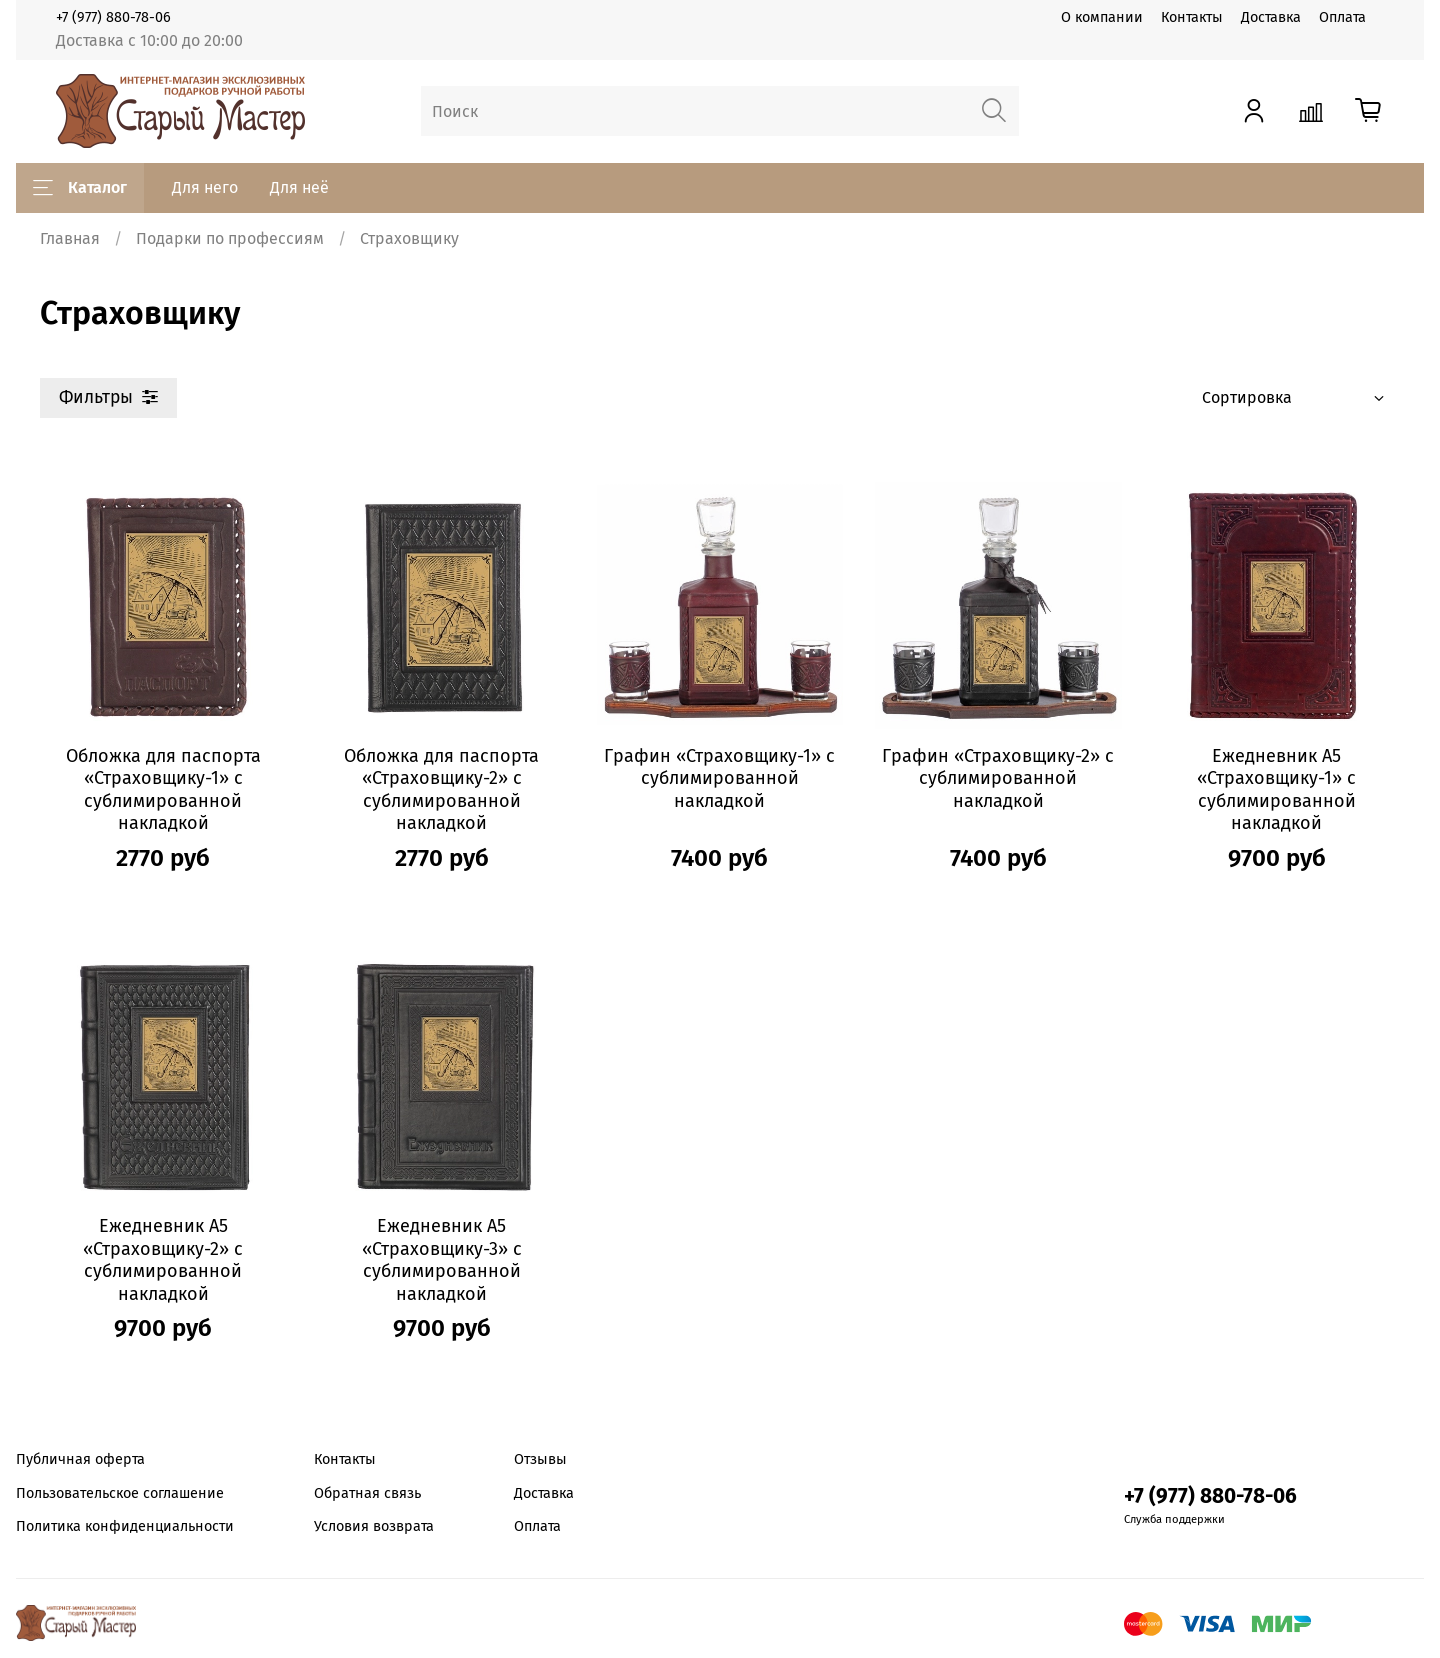  Describe the element at coordinates (125, 1526) in the screenshot. I see `Политика конфиденциальности` at that location.